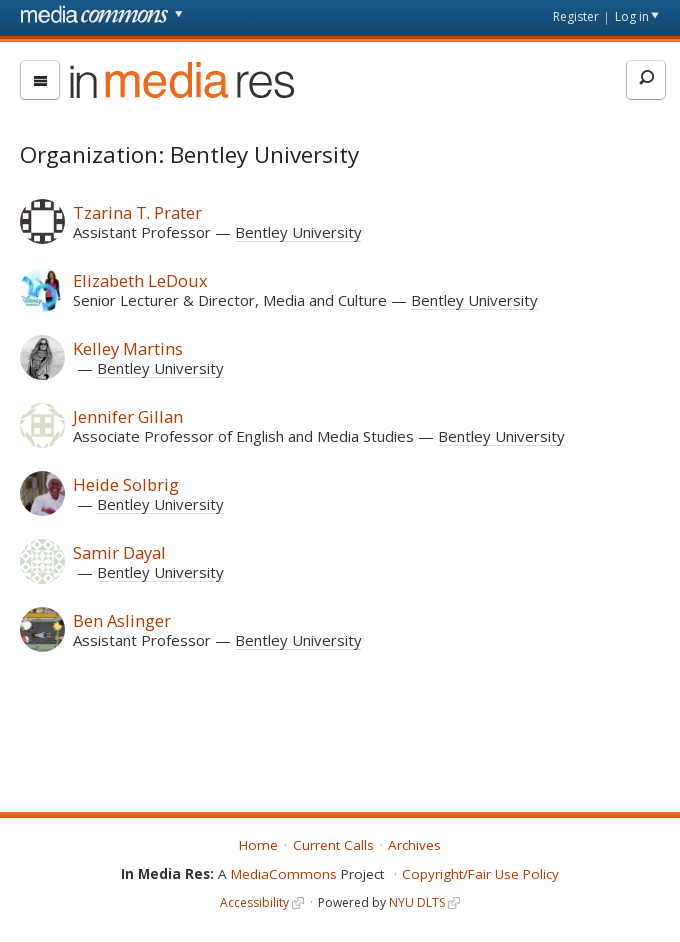  I want to click on Register, so click(576, 16).